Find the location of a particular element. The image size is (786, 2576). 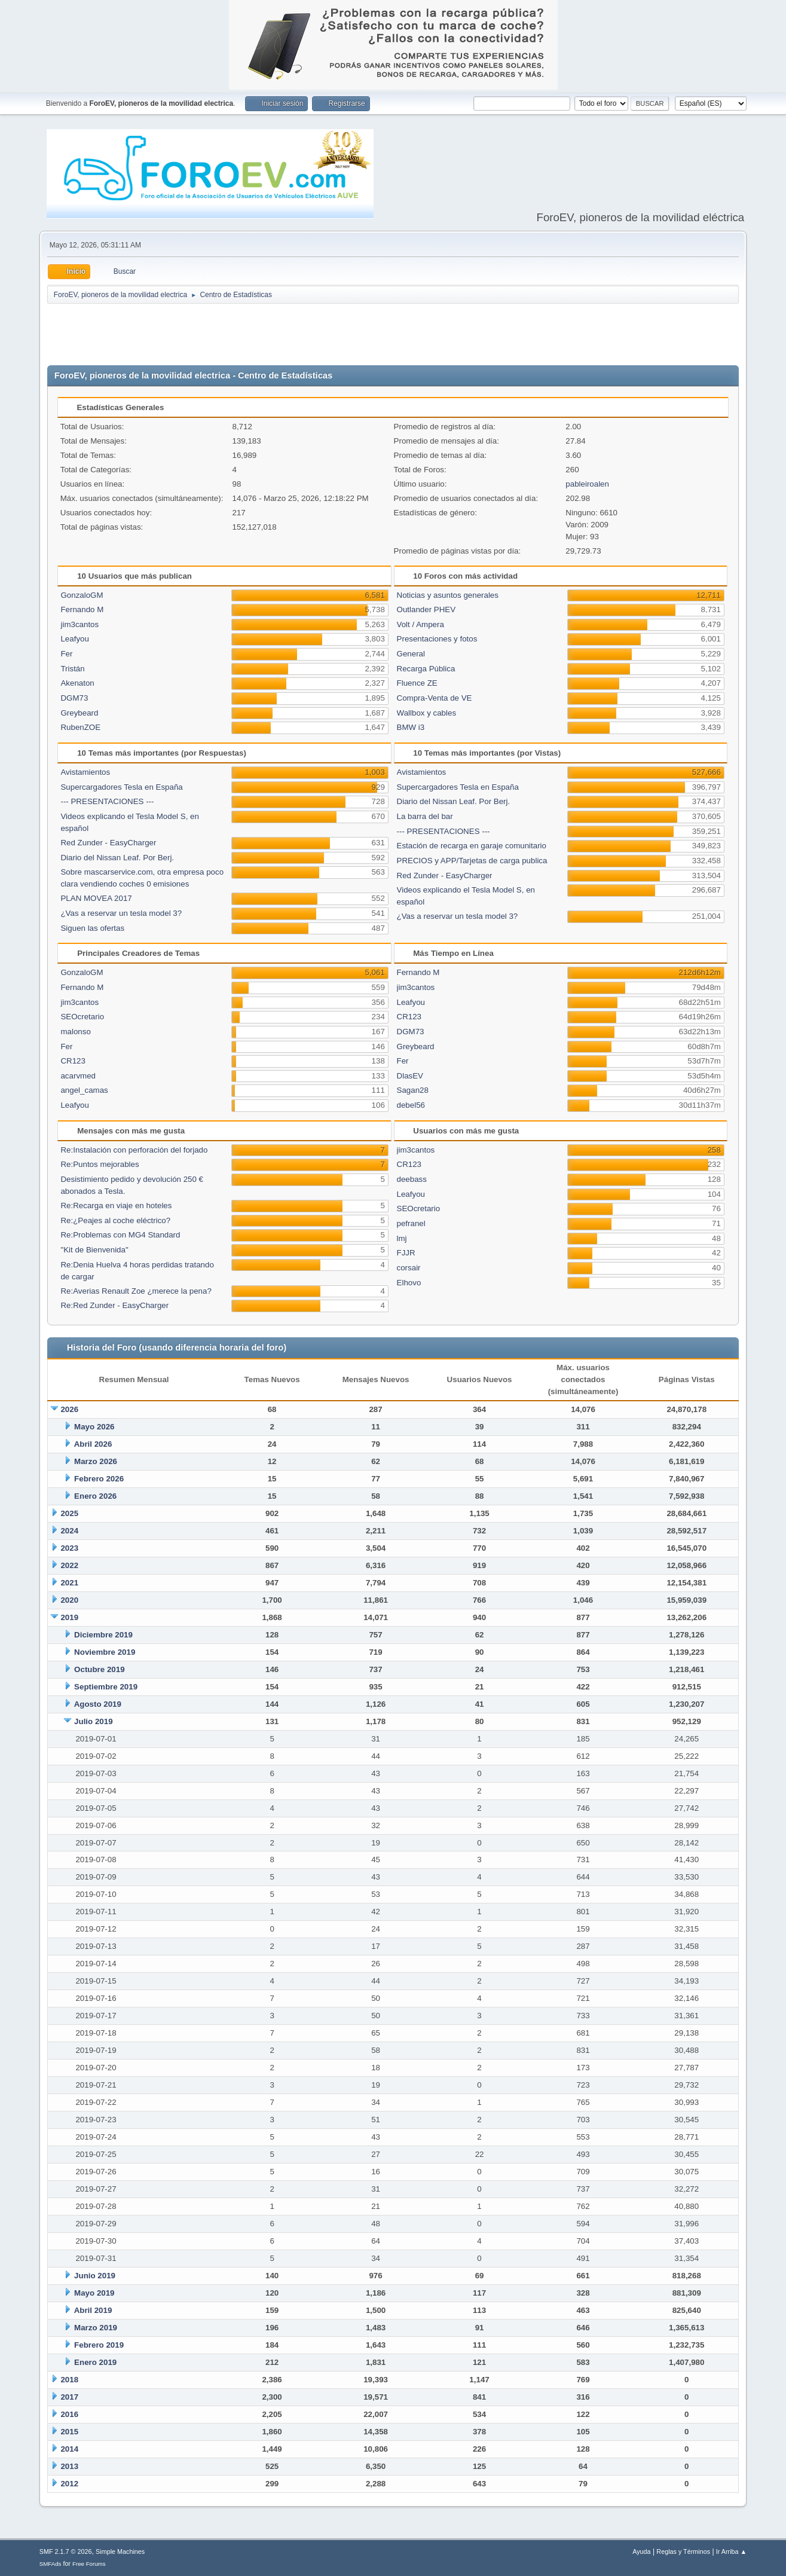

pefranel is located at coordinates (411, 1223).